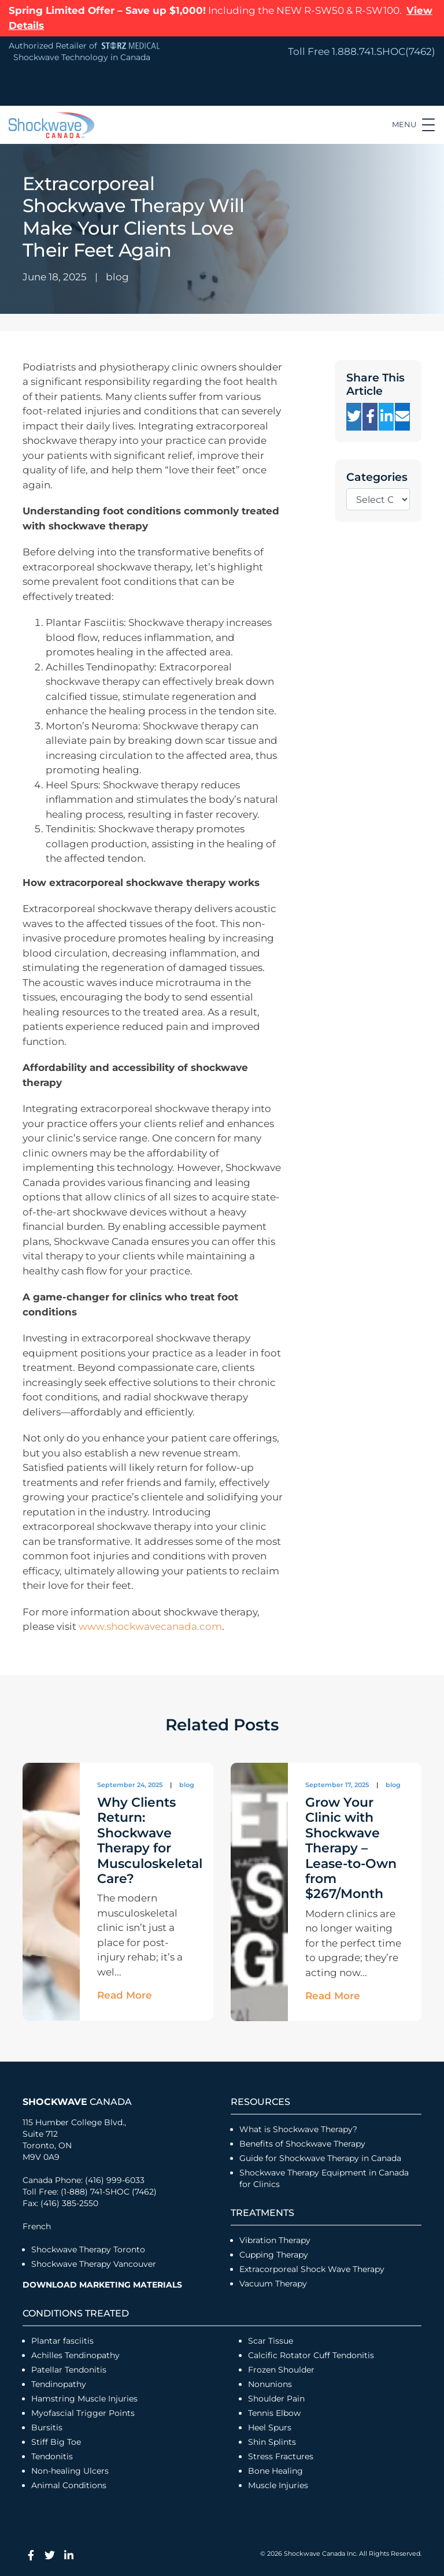 The image size is (444, 2576). Describe the element at coordinates (311, 2355) in the screenshot. I see `Calcific Rotator Cuff Tendonitis` at that location.